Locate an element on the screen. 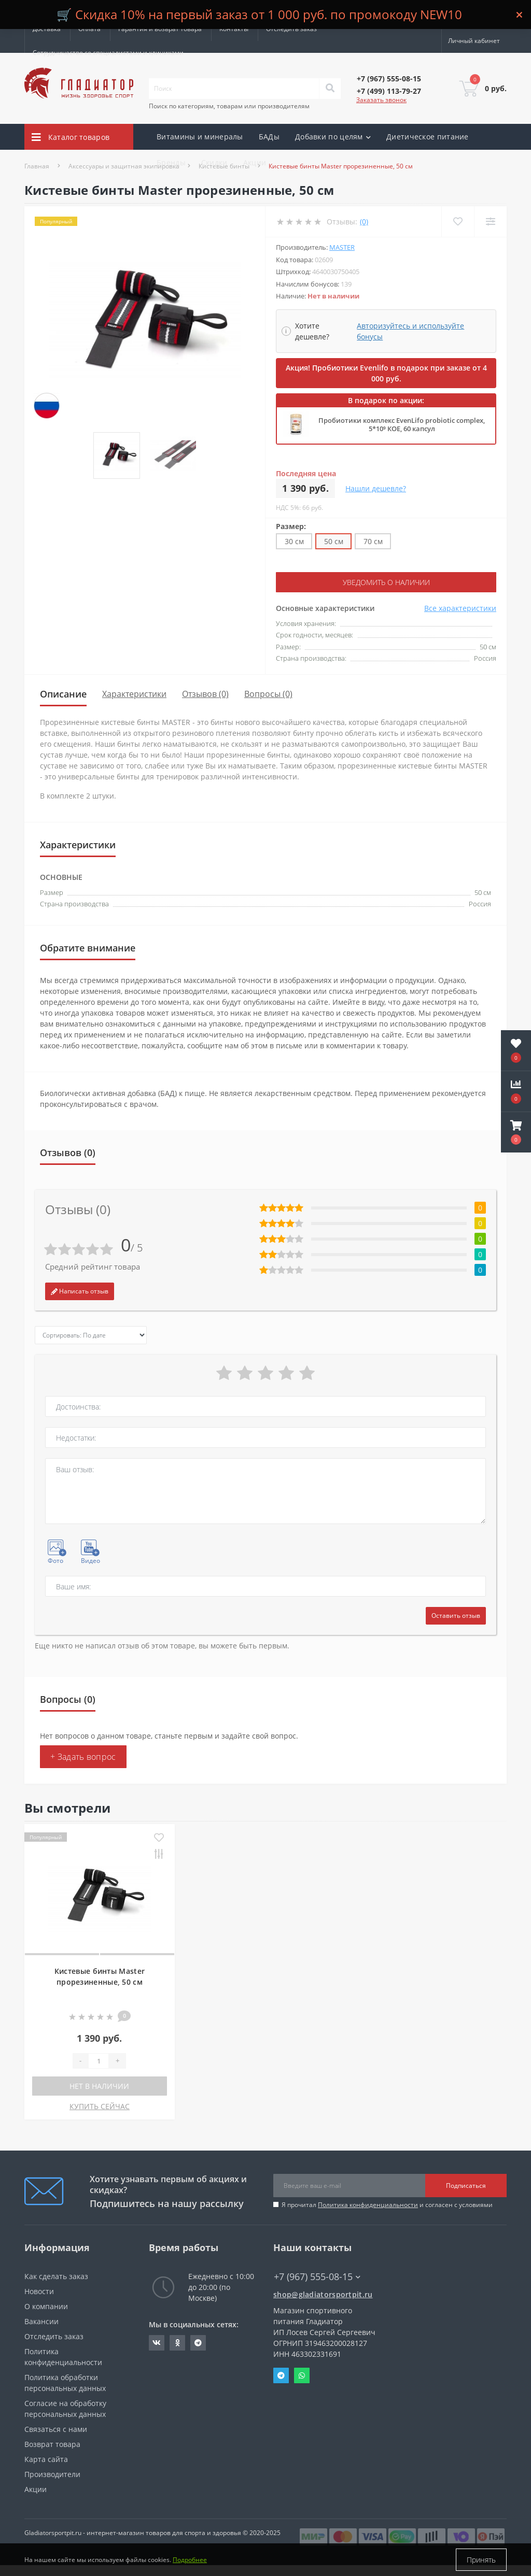  shop@gladiatorsportpit.ru is located at coordinates (323, 2294).